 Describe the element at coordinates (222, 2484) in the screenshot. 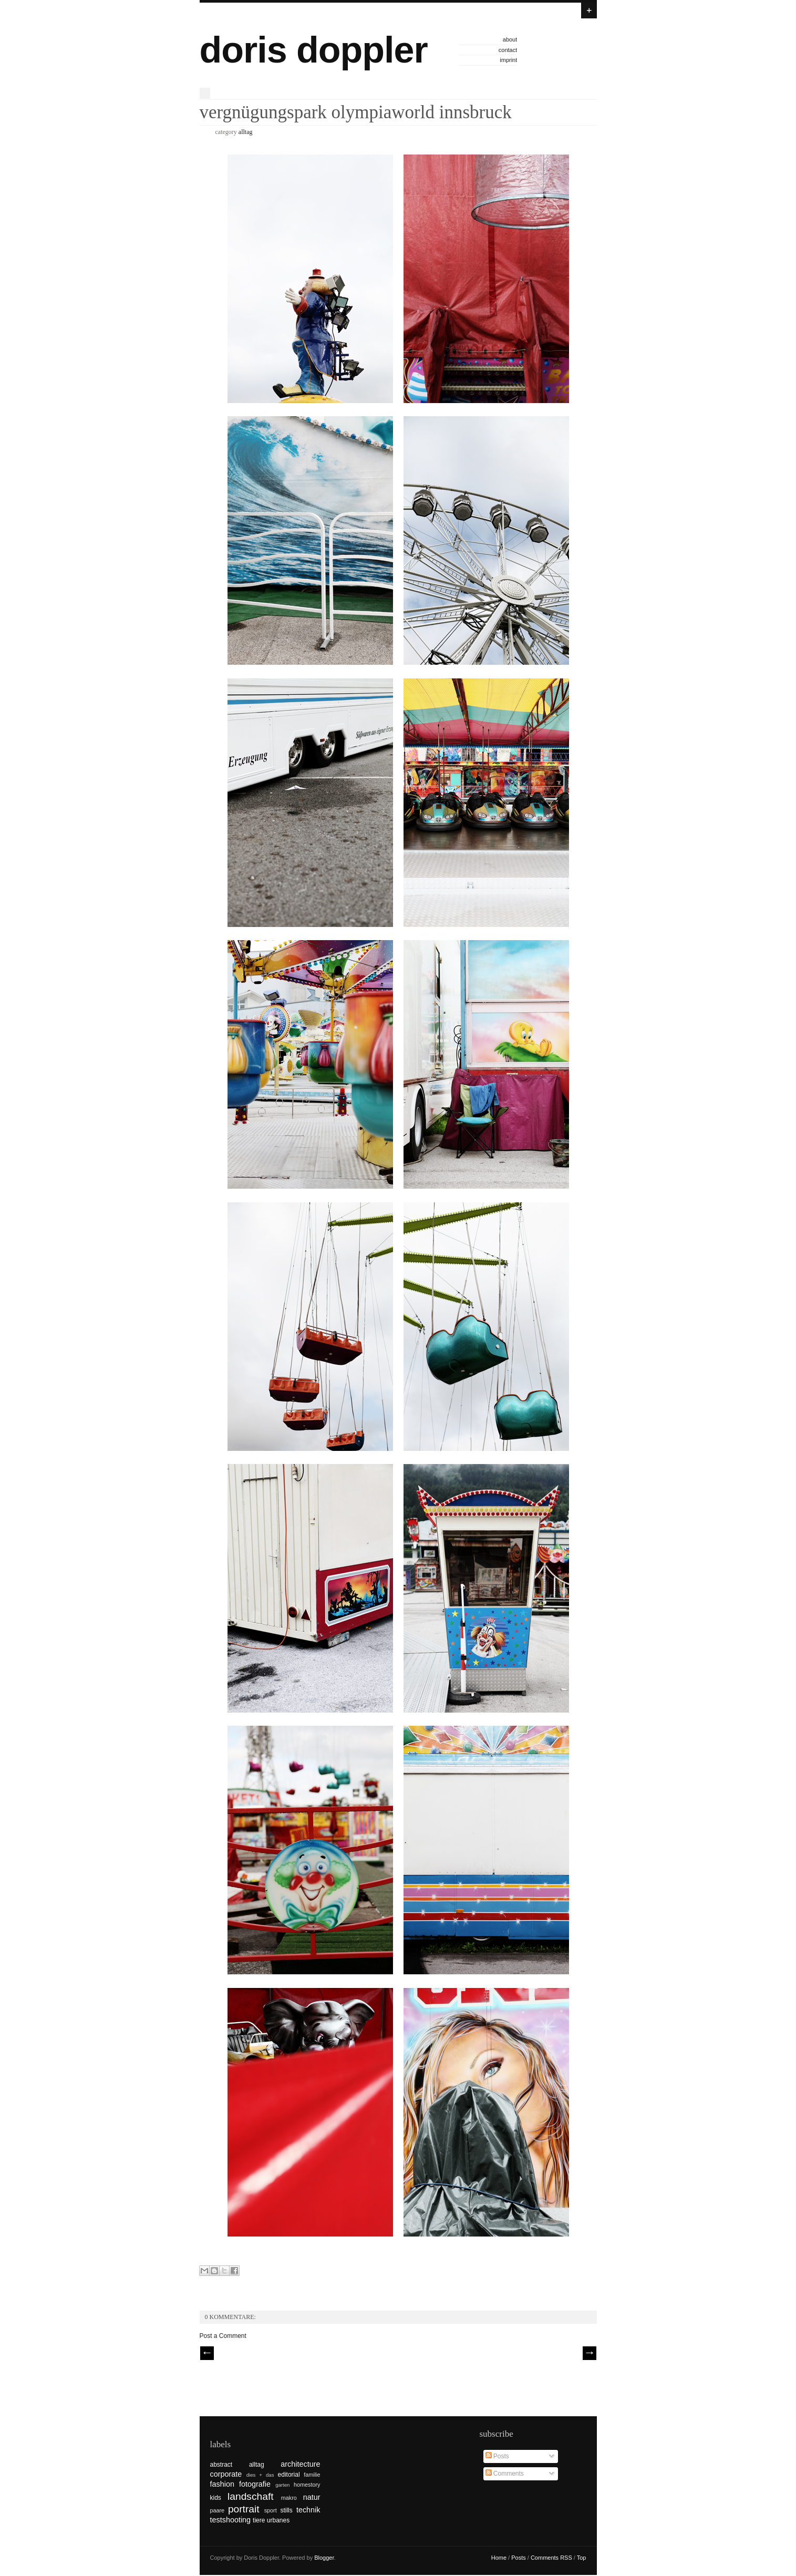

I see `fashion` at that location.